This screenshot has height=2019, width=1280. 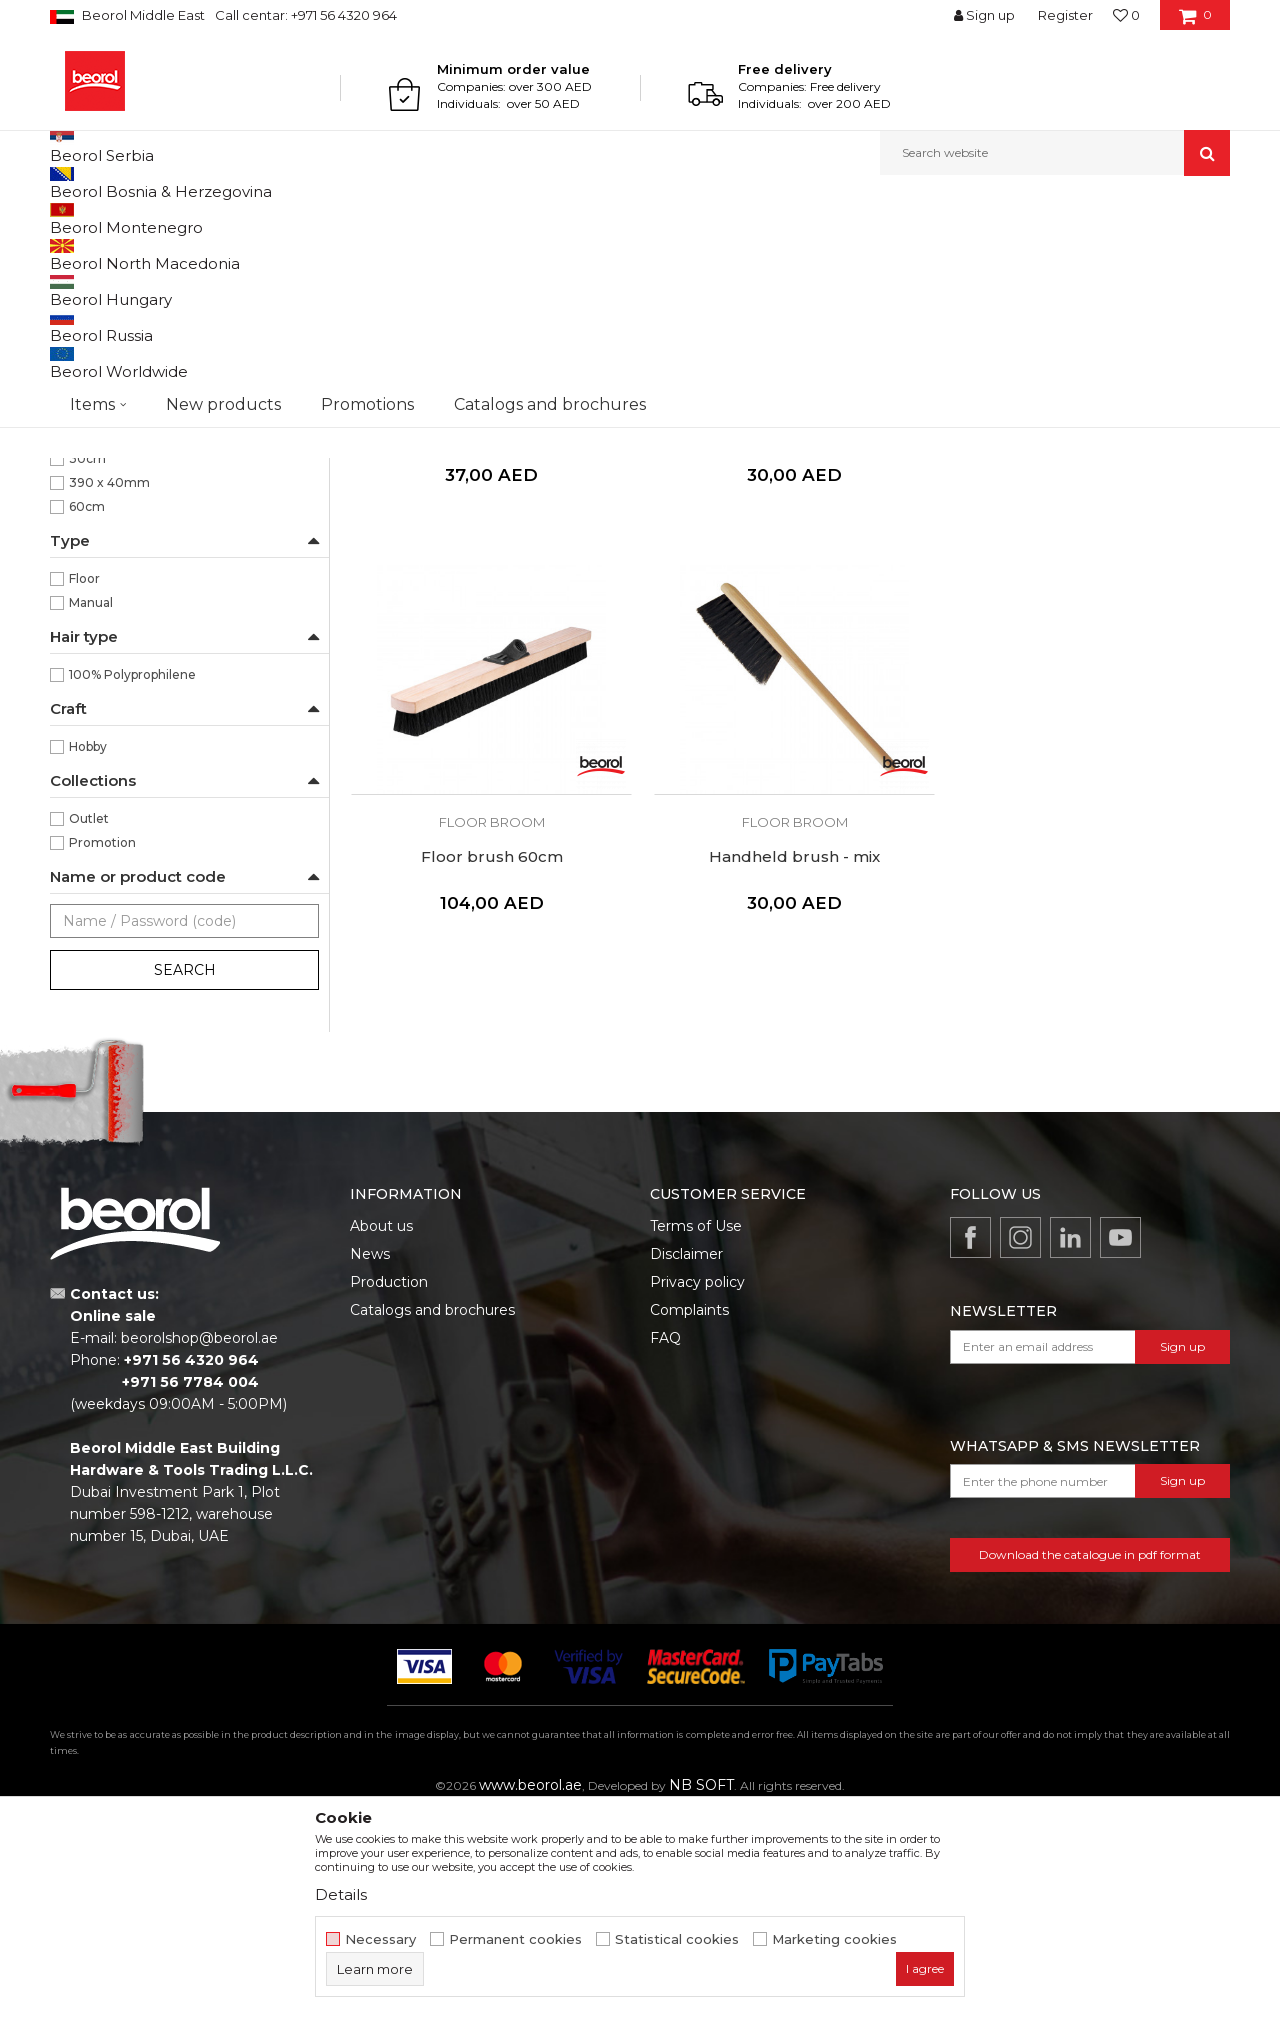 What do you see at coordinates (97, 467) in the screenshot?
I see `Floor broom` at bounding box center [97, 467].